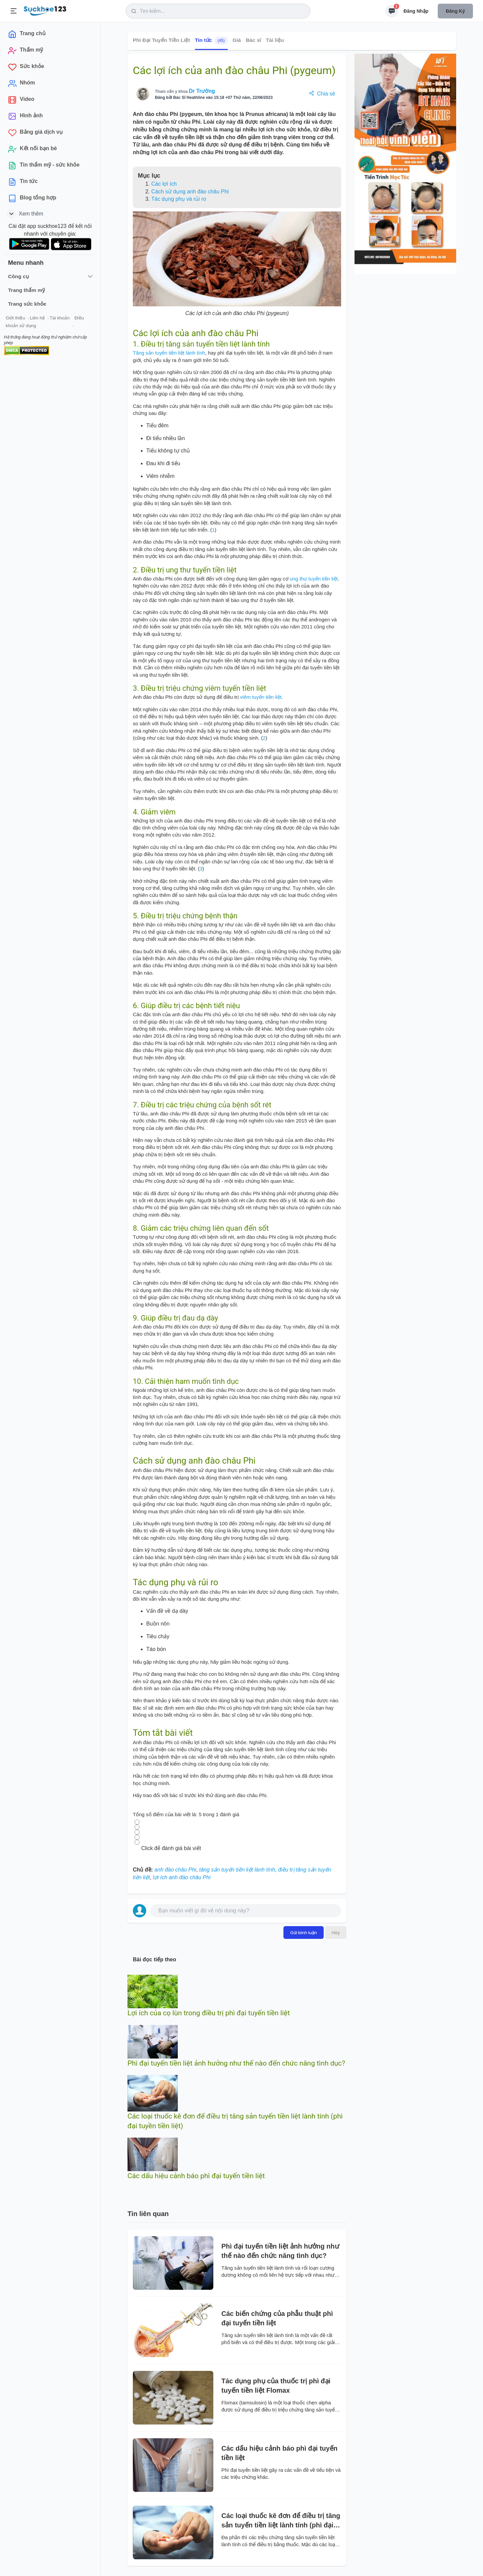 Image resolution: width=483 pixels, height=2576 pixels. What do you see at coordinates (236, 2063) in the screenshot?
I see `Phì đại tuyến tiền liệt ảnh hưởng như thế nào đến chức năng tình dục?` at bounding box center [236, 2063].